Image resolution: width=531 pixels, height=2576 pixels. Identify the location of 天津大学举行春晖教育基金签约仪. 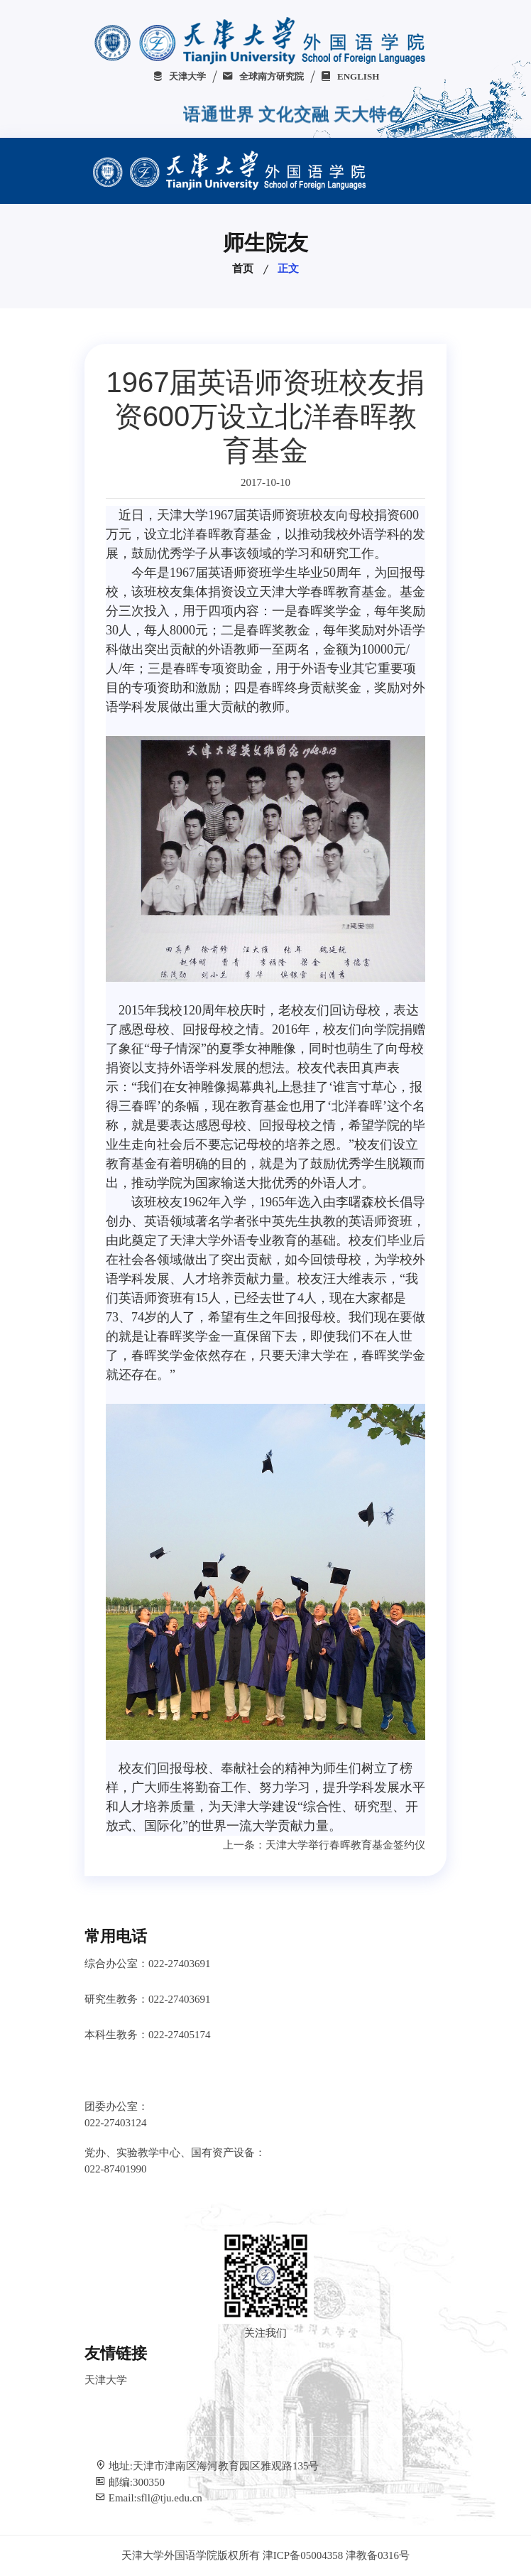
(345, 1845).